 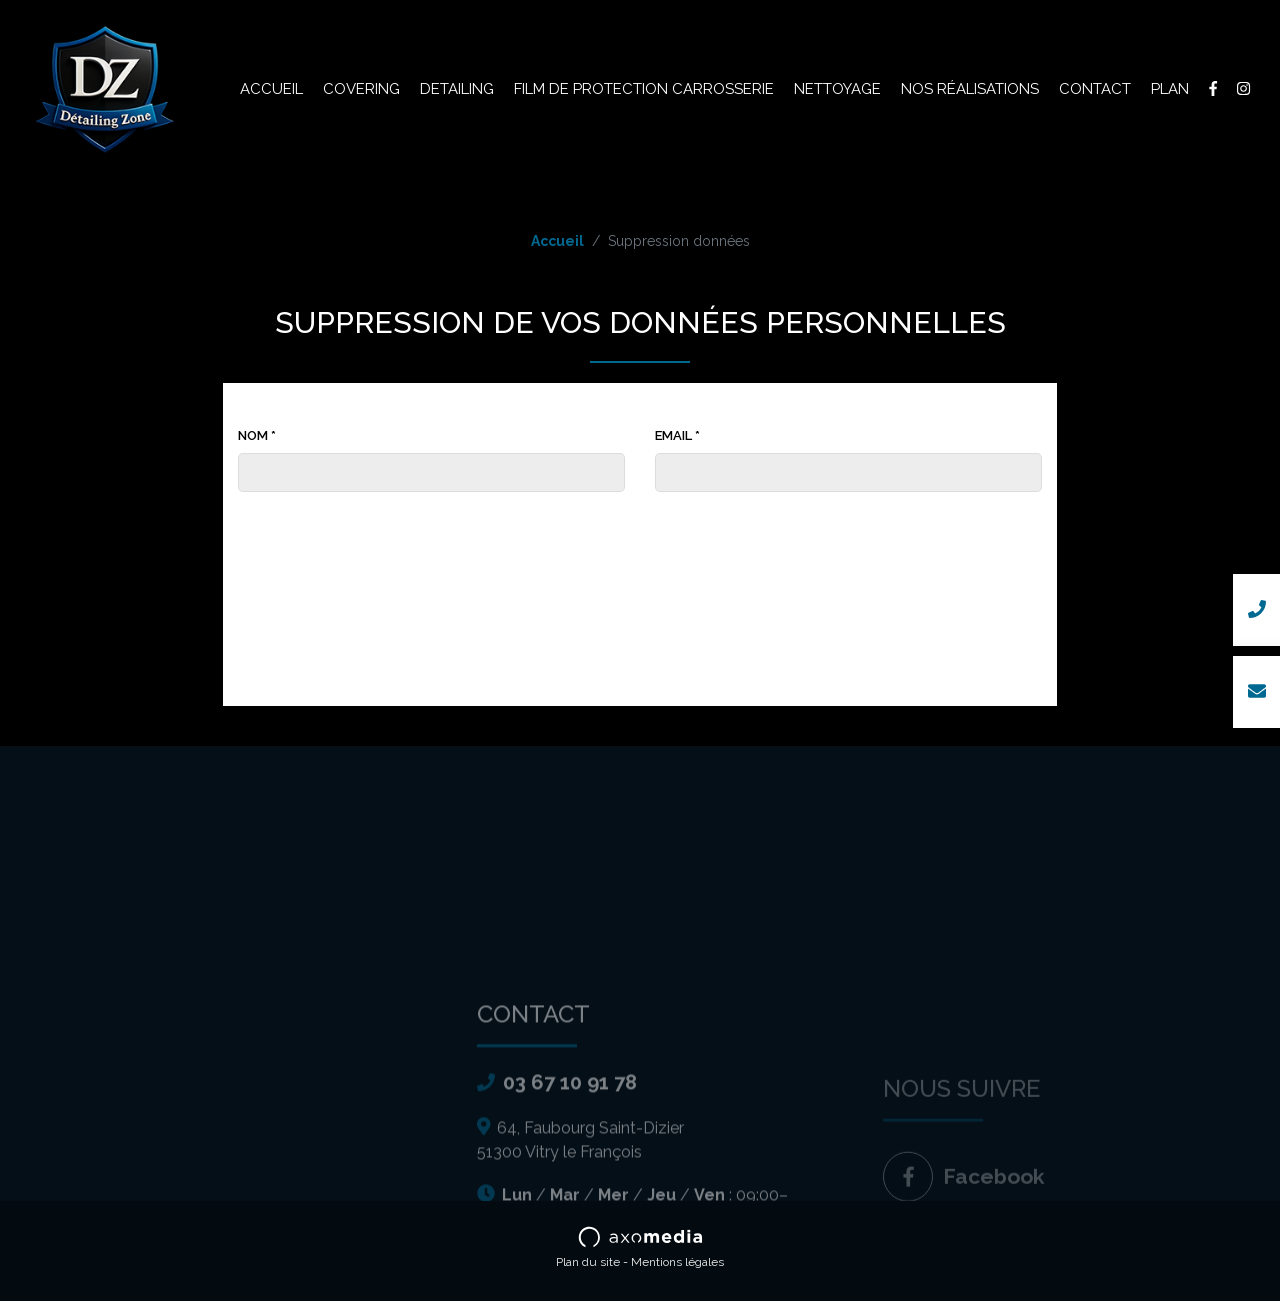 I want to click on Contact, so click(x=1095, y=89).